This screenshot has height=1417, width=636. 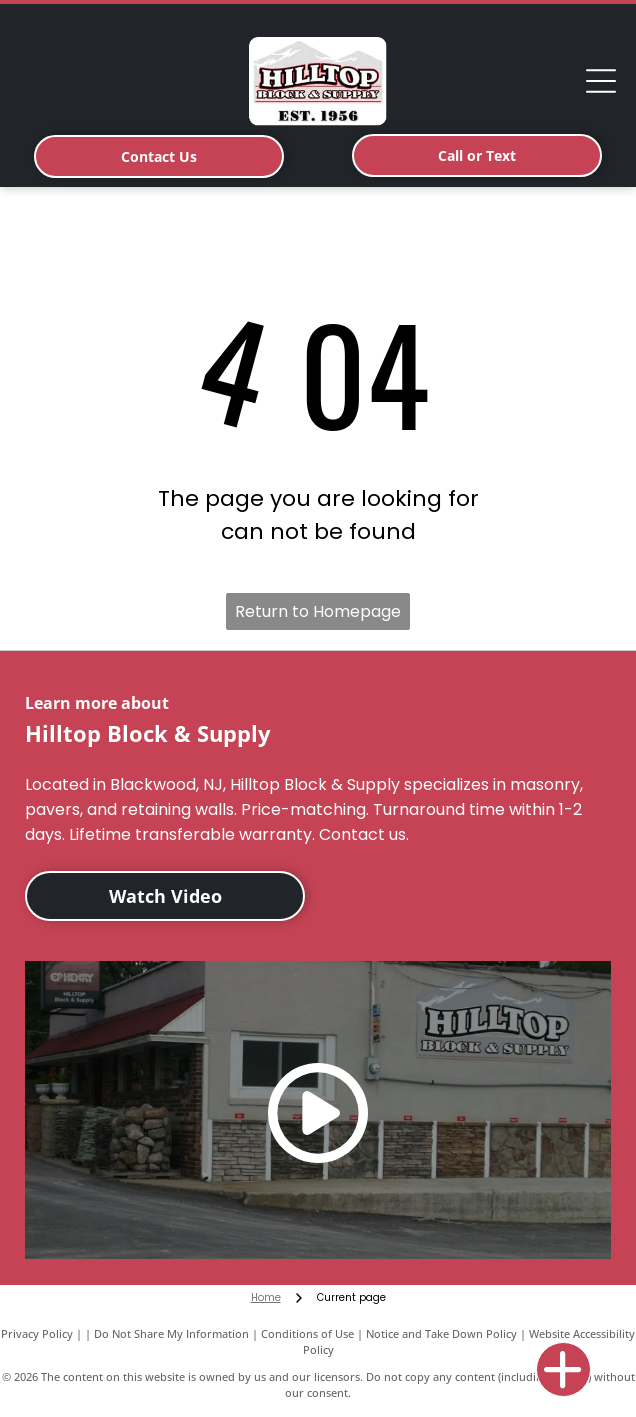 What do you see at coordinates (441, 1333) in the screenshot?
I see `Notice and Take Down Policy` at bounding box center [441, 1333].